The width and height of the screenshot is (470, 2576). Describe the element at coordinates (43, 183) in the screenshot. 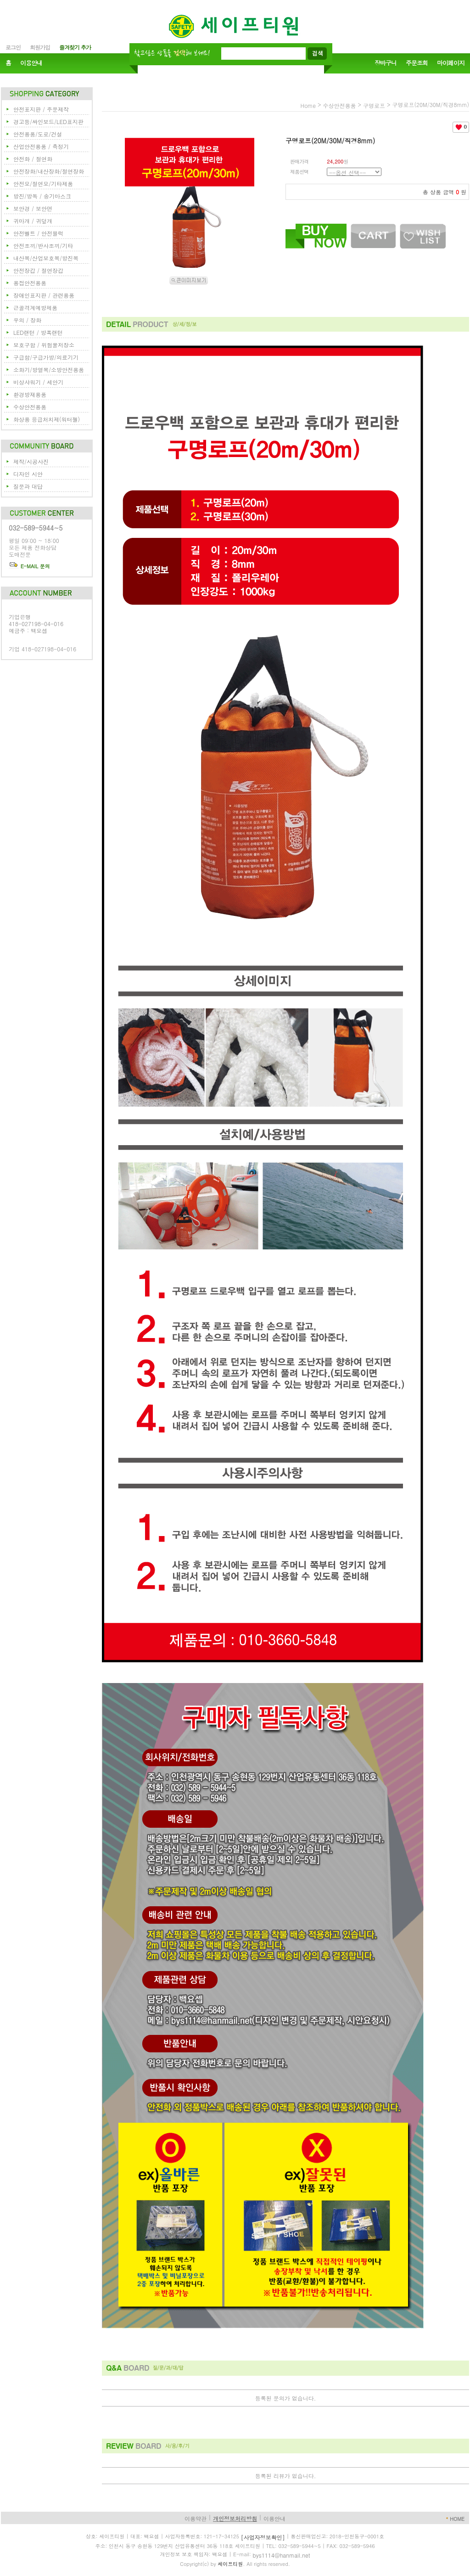

I see `안전모/절연모/기타제품` at that location.